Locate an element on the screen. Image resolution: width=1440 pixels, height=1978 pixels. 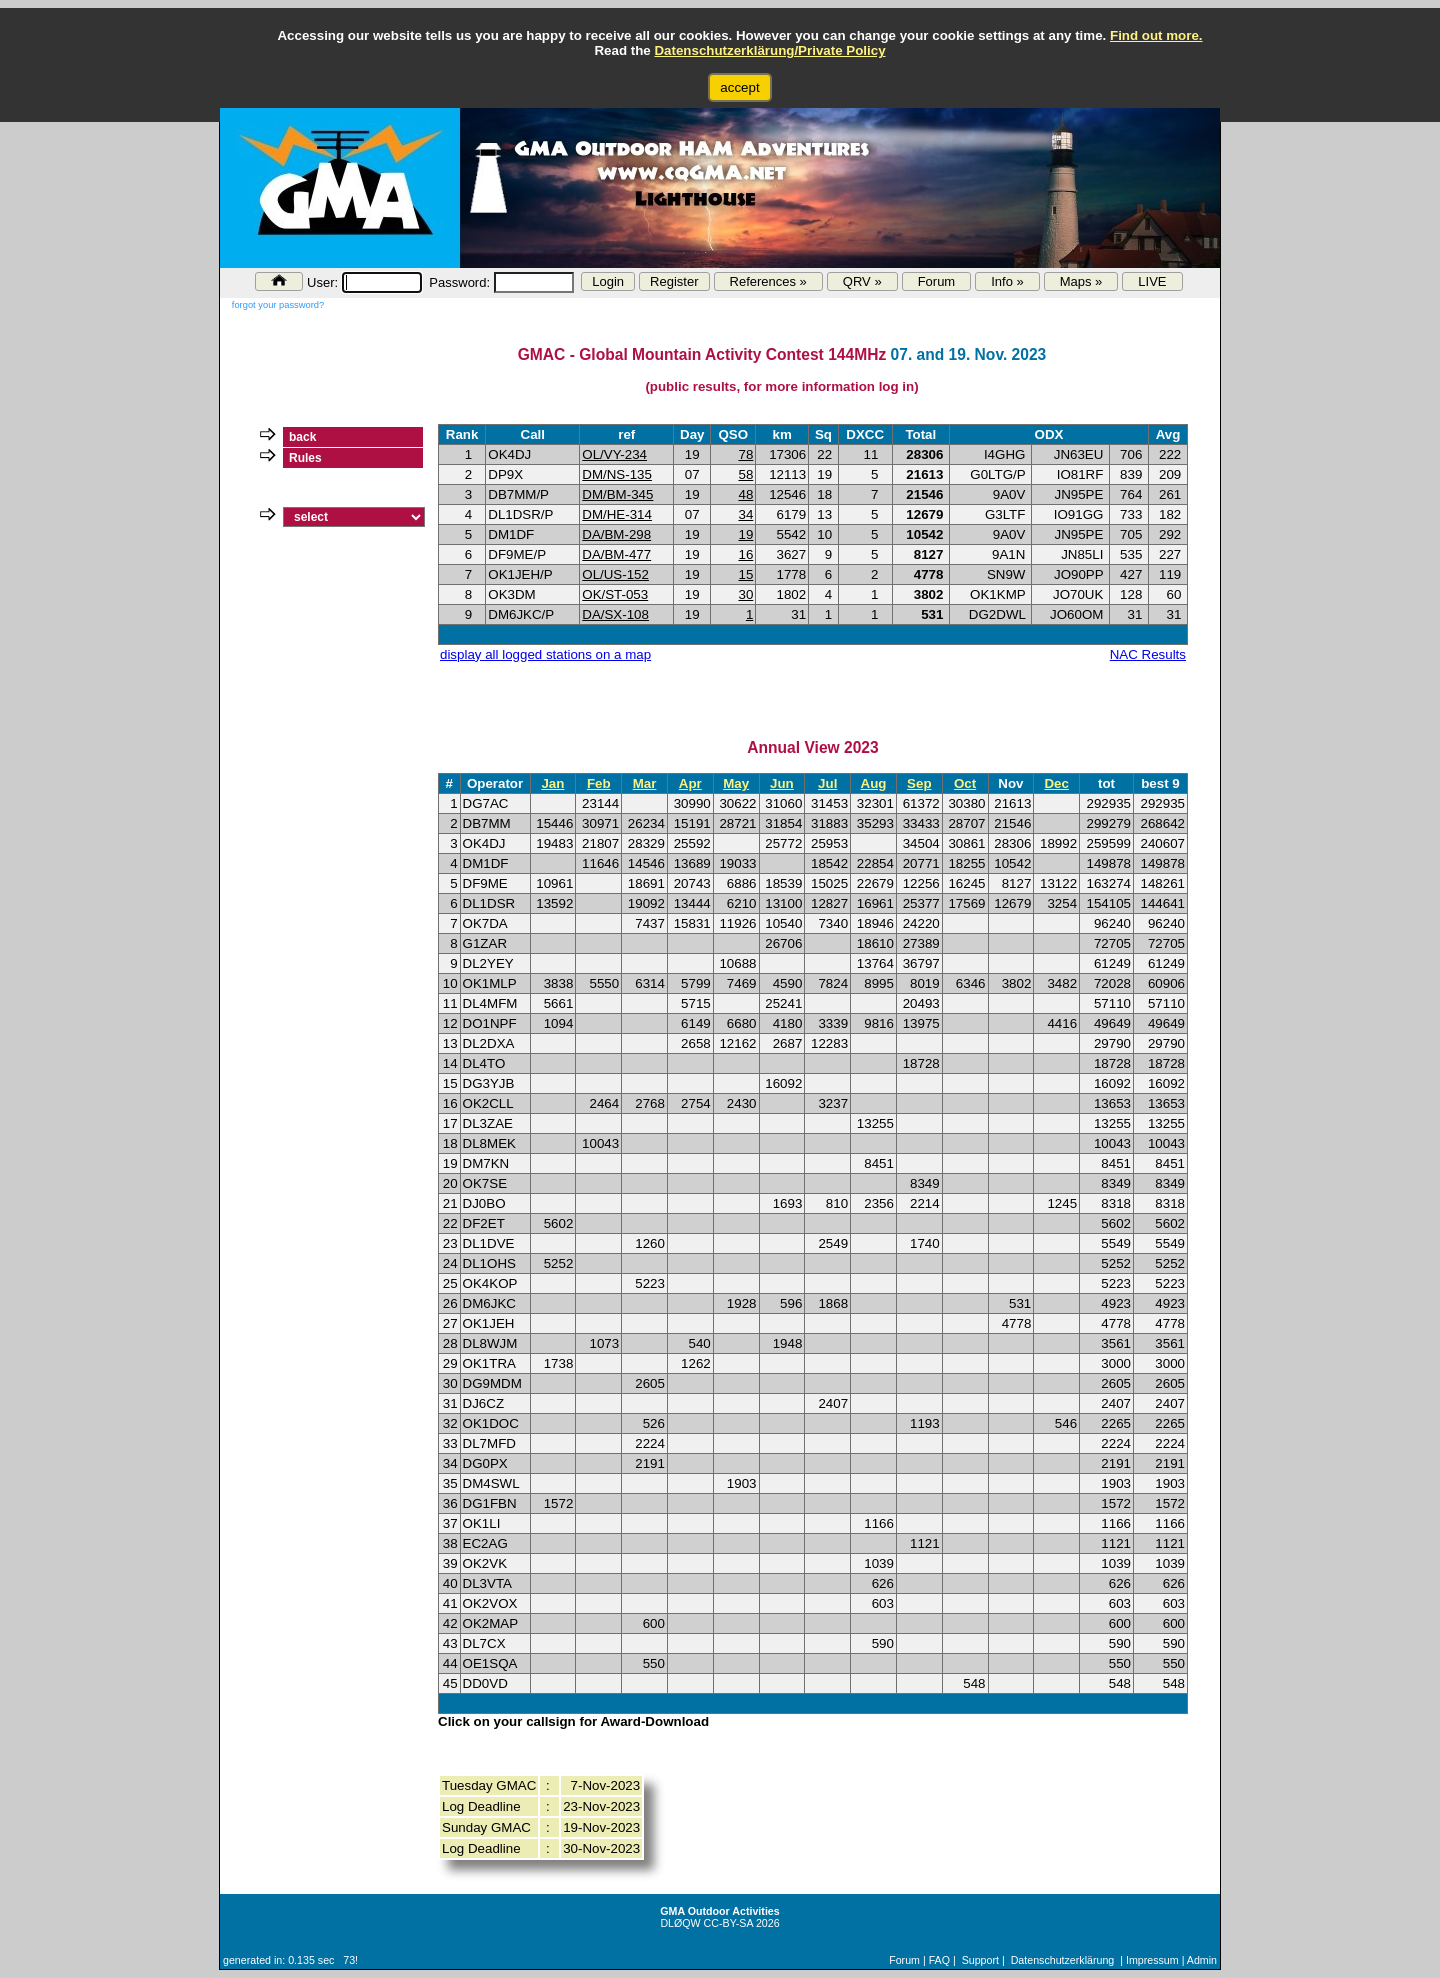
back is located at coordinates (302, 437).